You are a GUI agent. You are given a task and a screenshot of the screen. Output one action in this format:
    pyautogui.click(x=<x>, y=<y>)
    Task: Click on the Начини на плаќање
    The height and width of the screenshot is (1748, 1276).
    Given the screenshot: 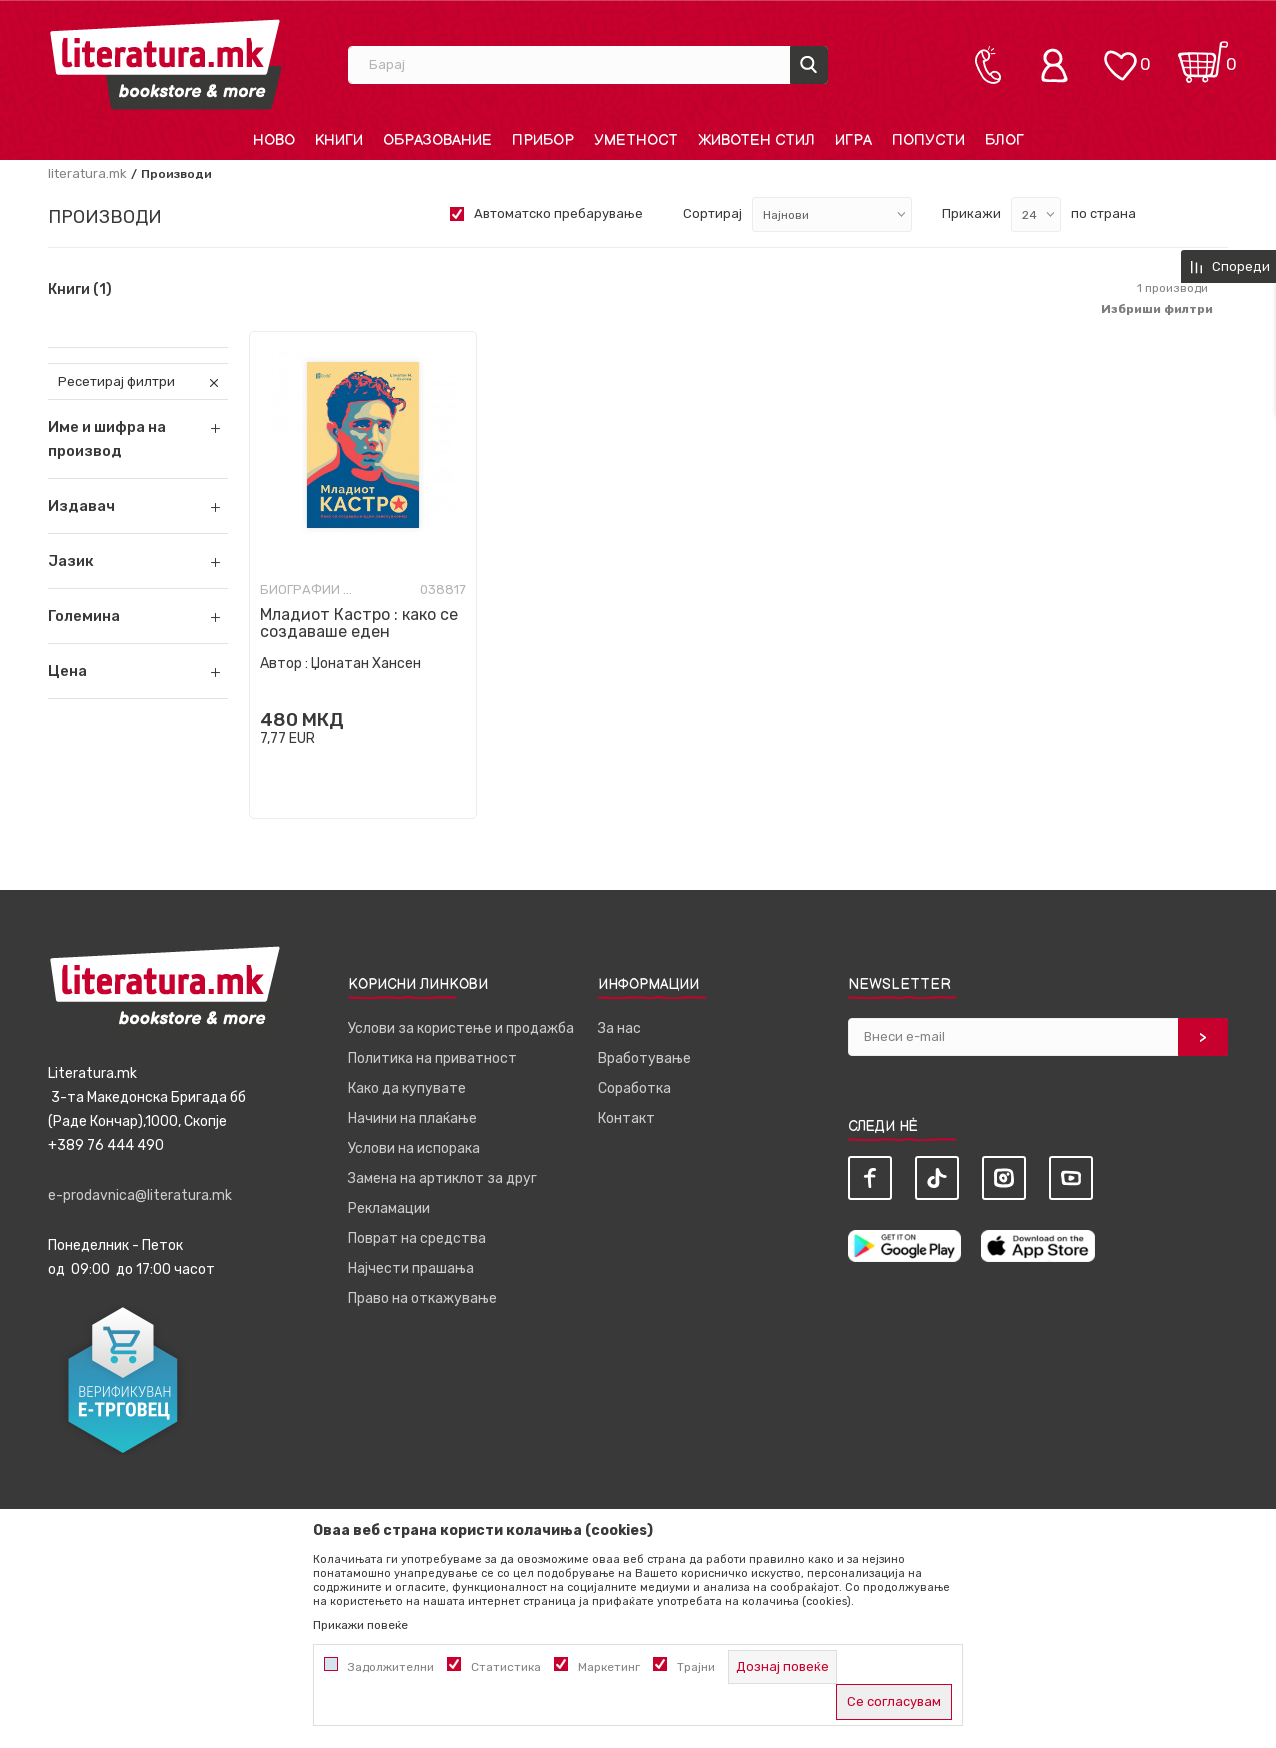 What is the action you would take?
    pyautogui.click(x=412, y=1118)
    